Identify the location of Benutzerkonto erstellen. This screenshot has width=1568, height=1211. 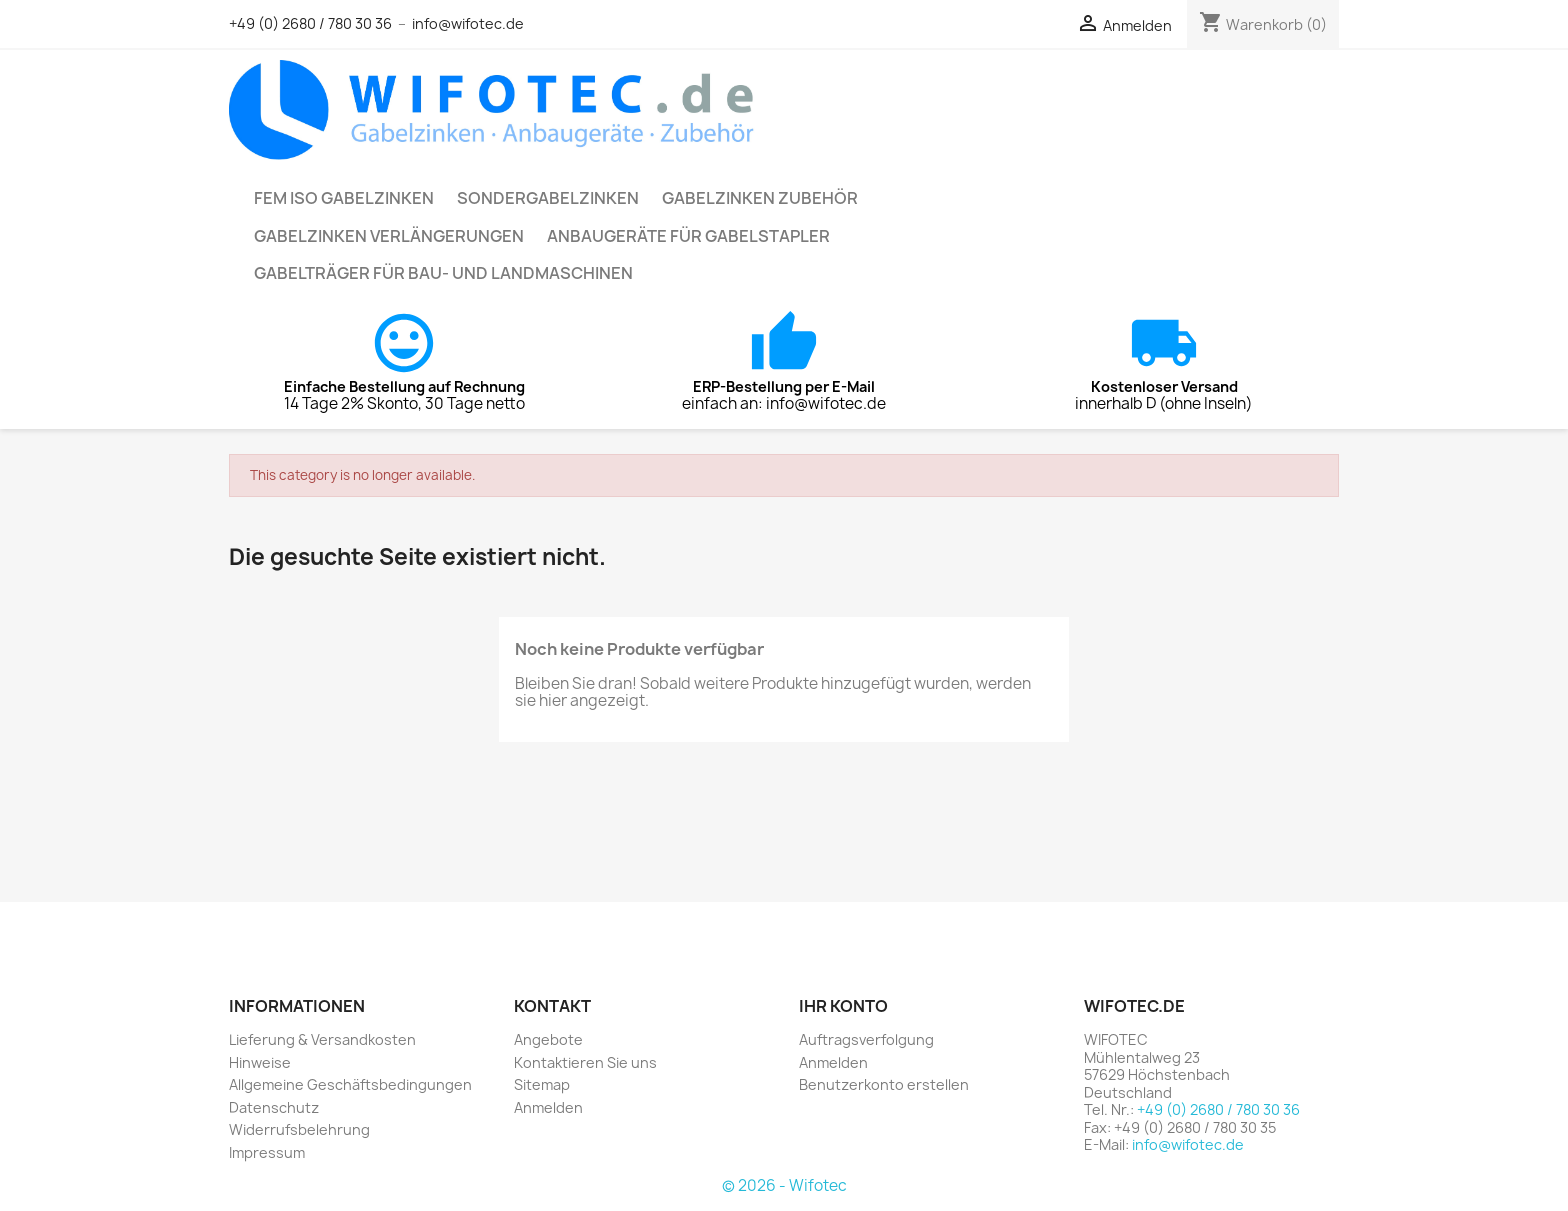
(884, 1084).